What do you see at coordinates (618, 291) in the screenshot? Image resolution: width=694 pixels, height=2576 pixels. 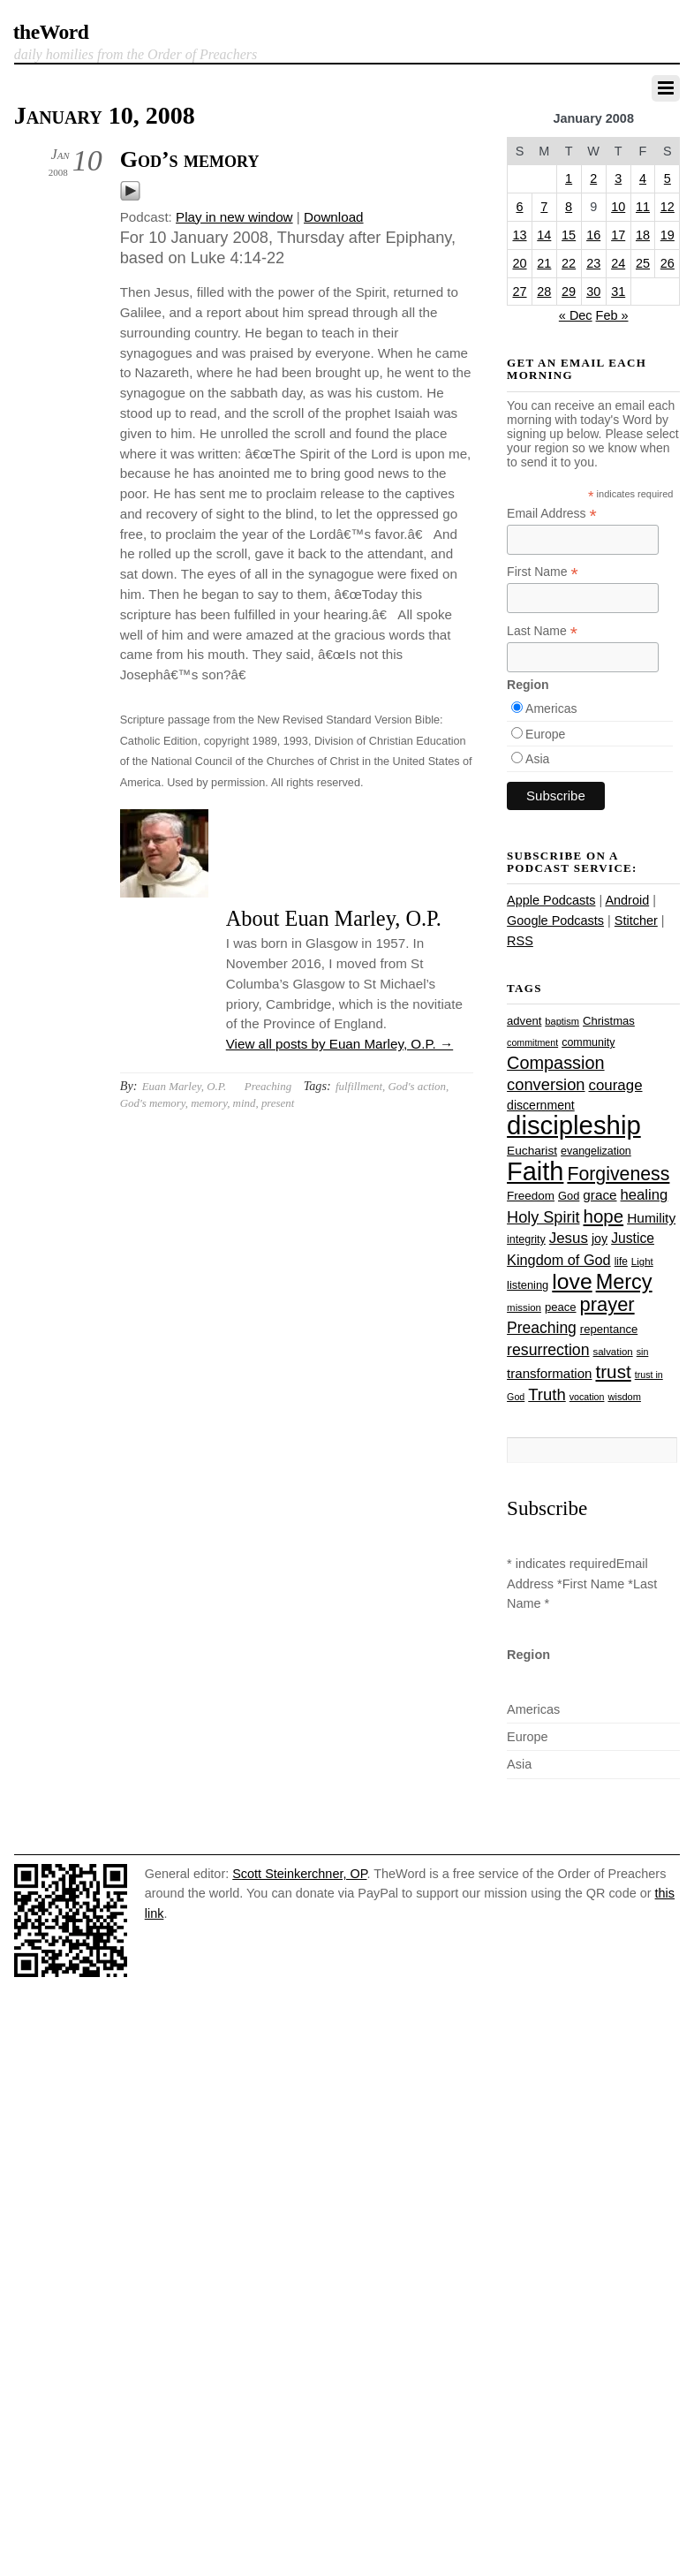 I see `31 [Posts published on January 31, 2008]` at bounding box center [618, 291].